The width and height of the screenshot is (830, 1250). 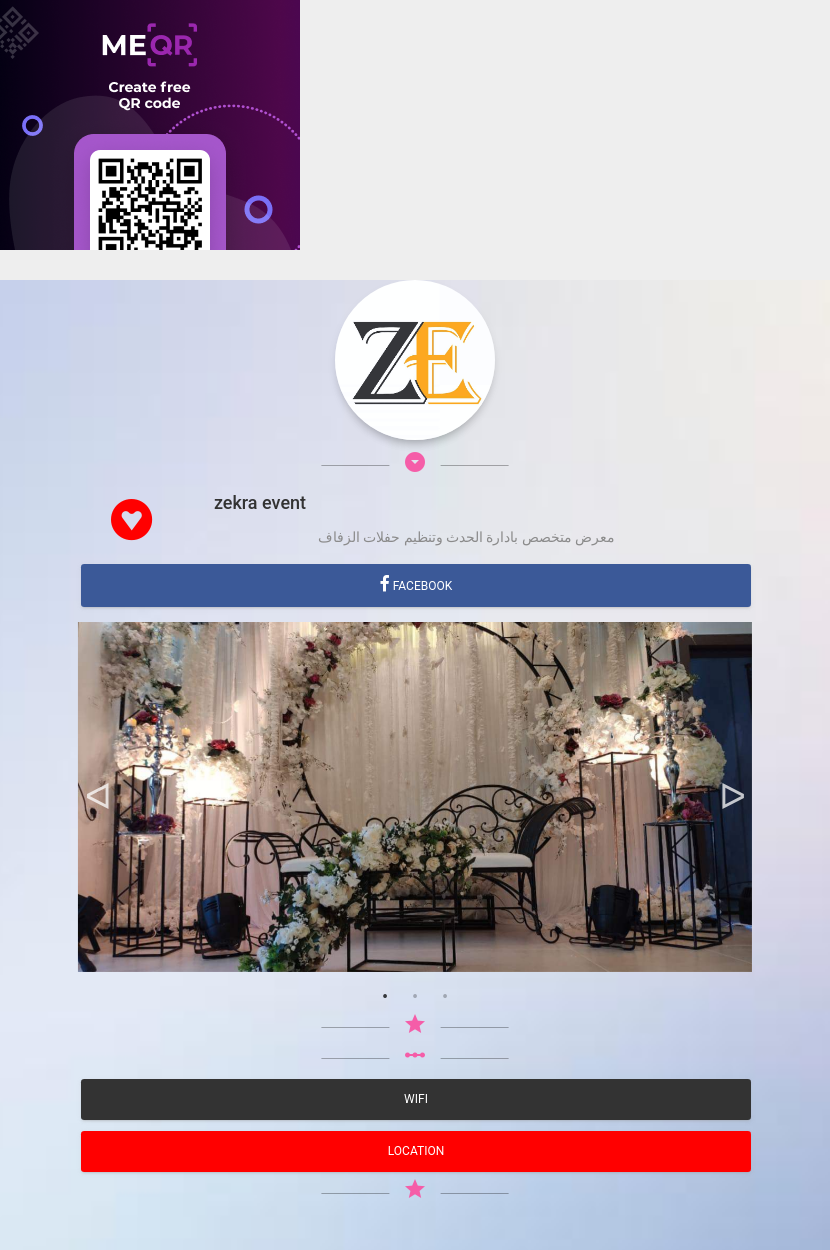 What do you see at coordinates (416, 1151) in the screenshot?
I see `location` at bounding box center [416, 1151].